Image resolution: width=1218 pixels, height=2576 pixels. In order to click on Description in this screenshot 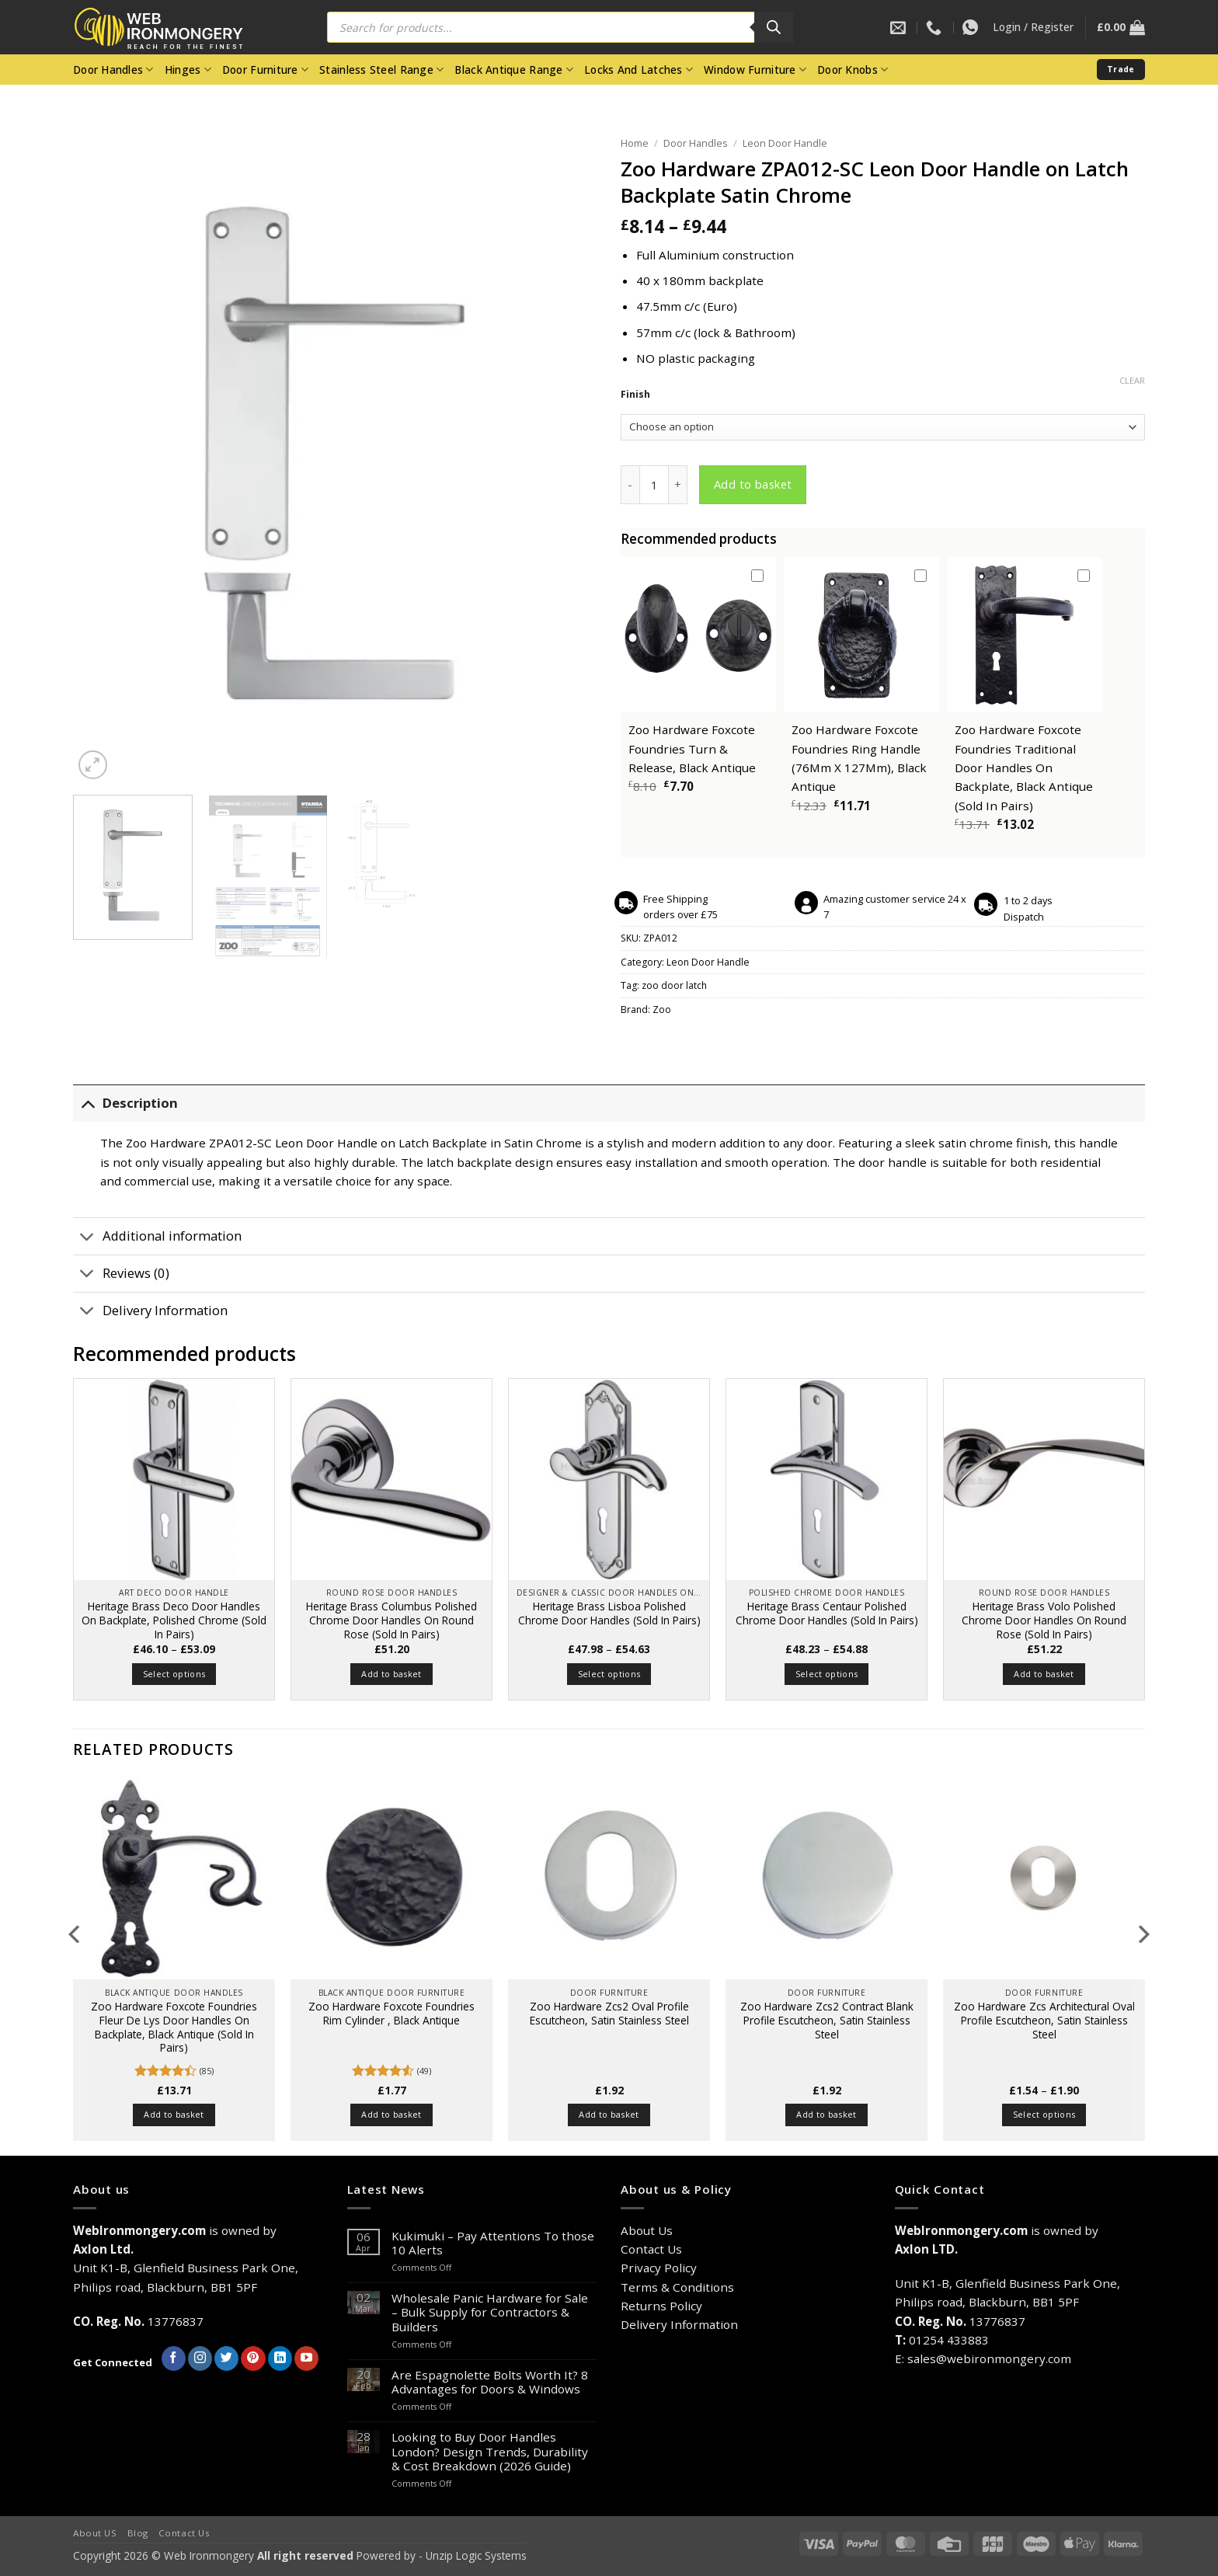, I will do `click(125, 1103)`.